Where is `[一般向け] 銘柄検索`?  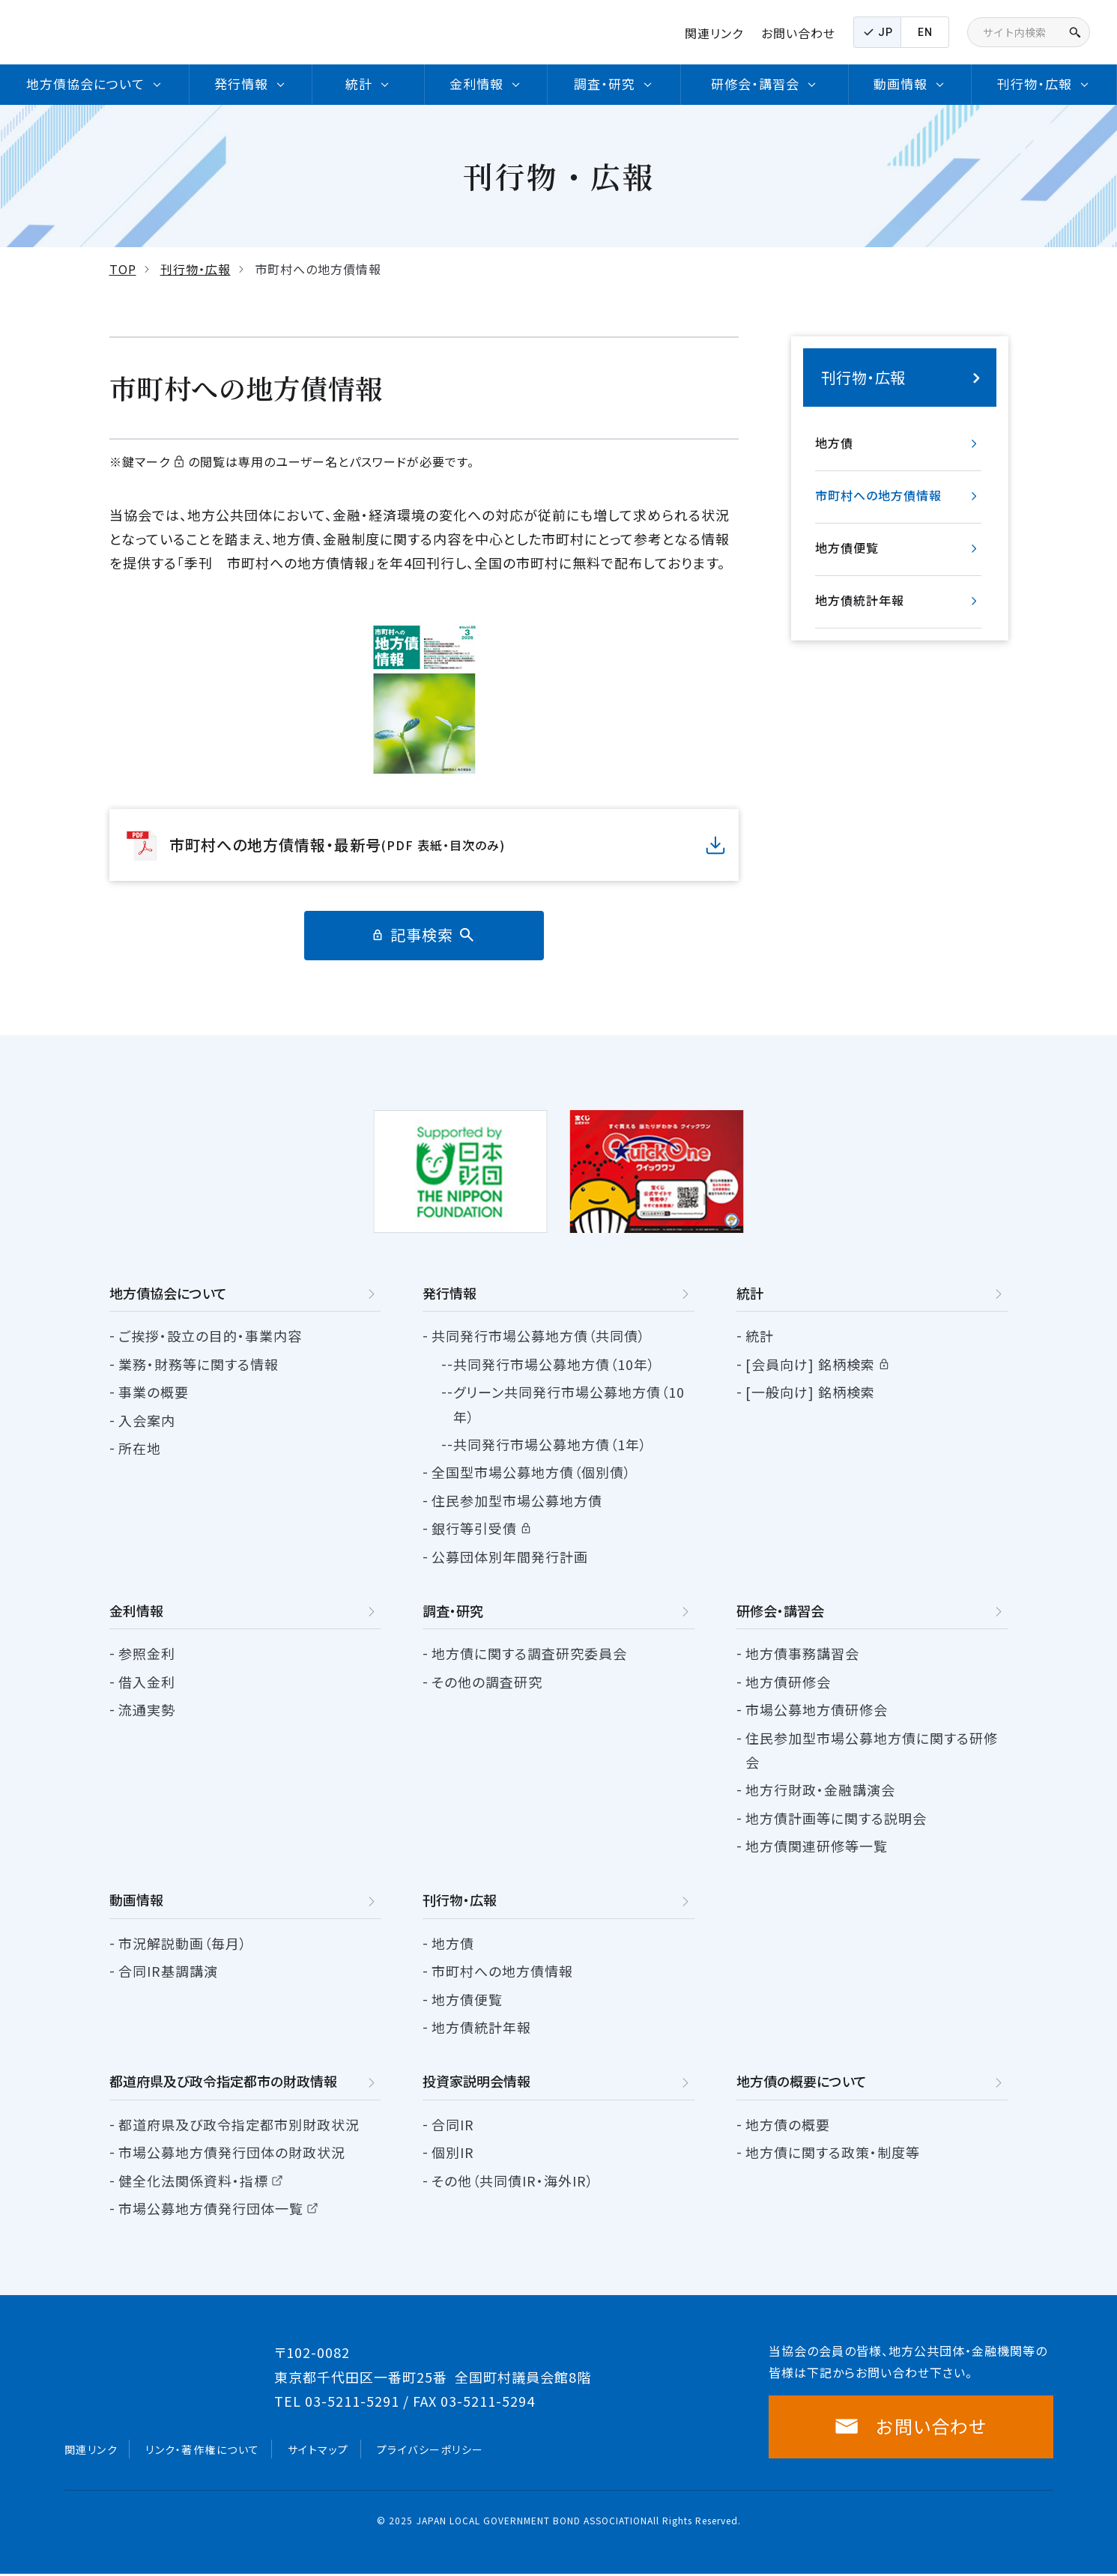
[一般向け] 銘柄検索 is located at coordinates (810, 1391).